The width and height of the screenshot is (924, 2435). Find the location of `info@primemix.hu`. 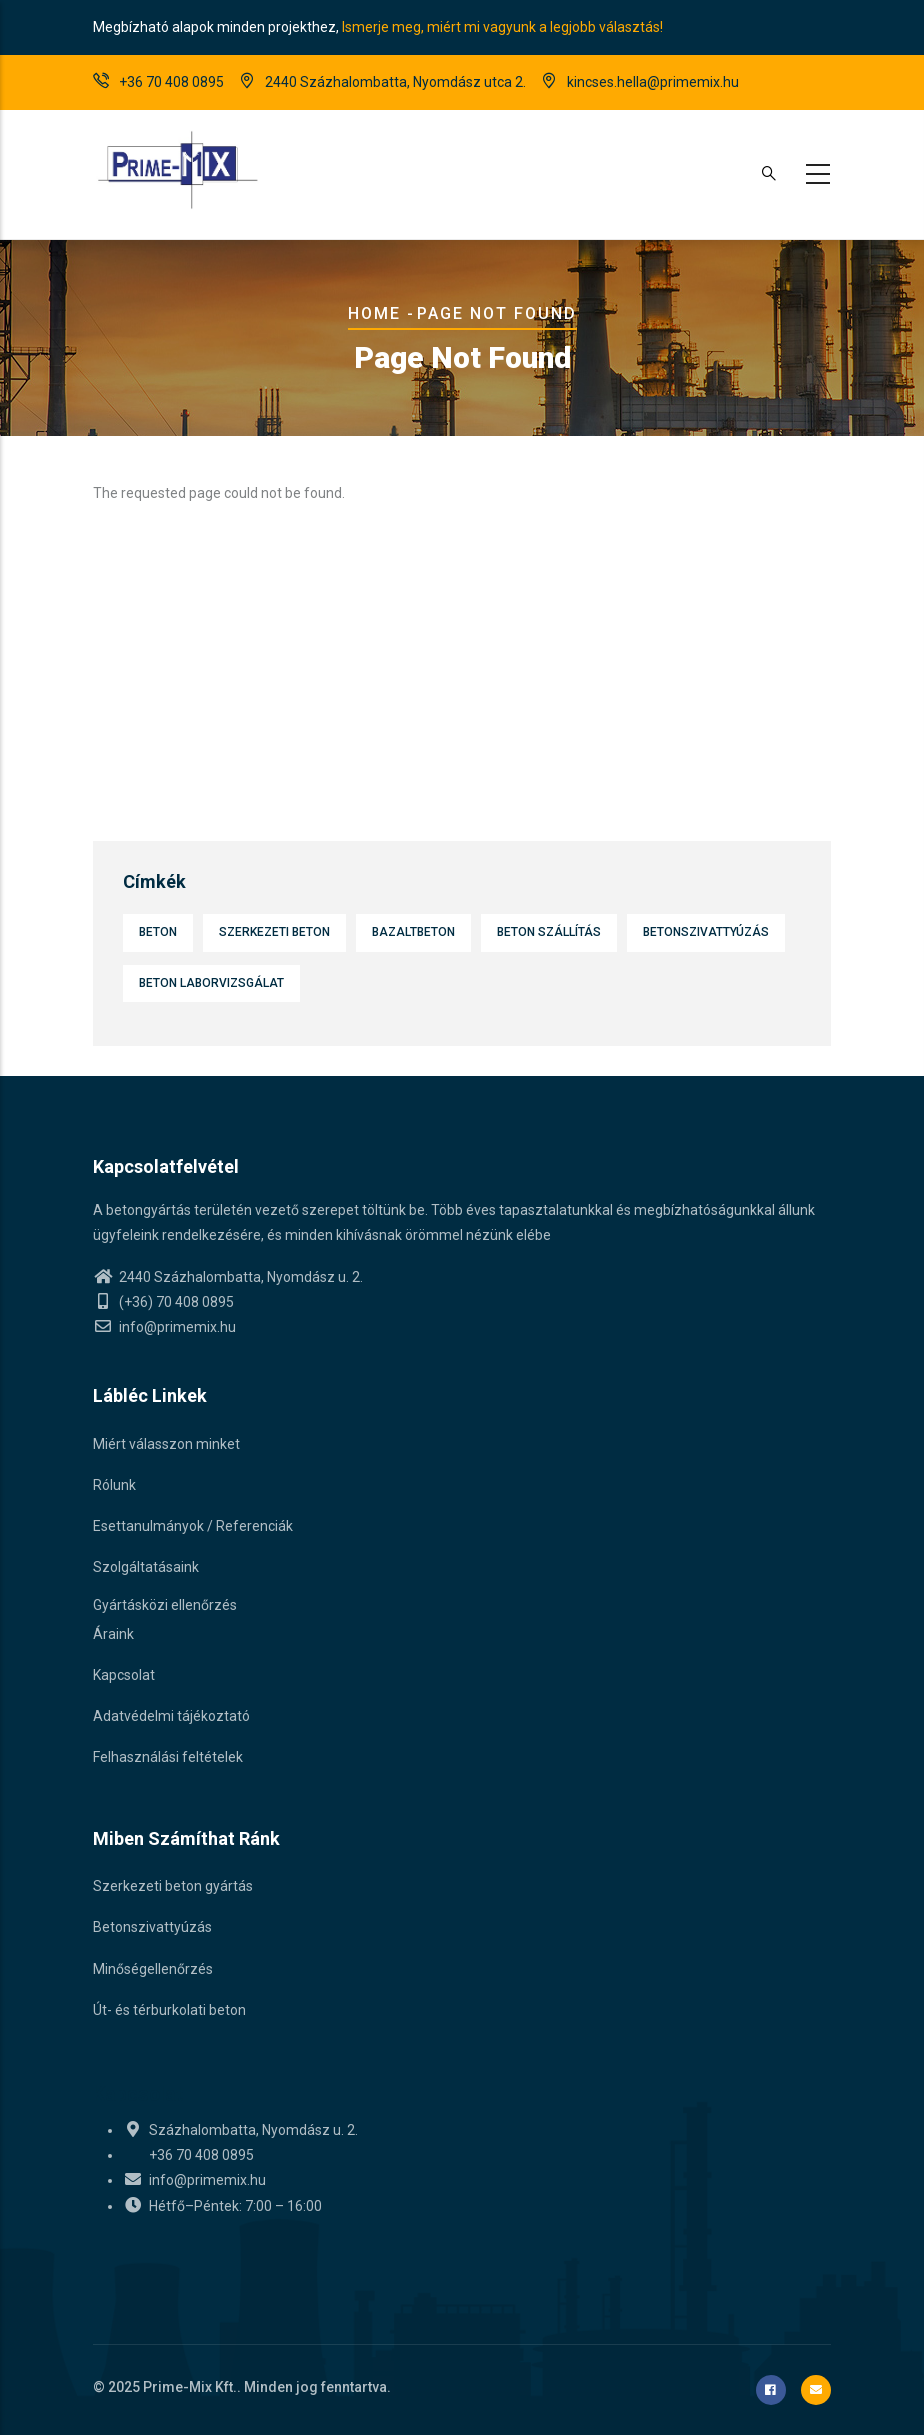

info@primemix.hu is located at coordinates (164, 1327).